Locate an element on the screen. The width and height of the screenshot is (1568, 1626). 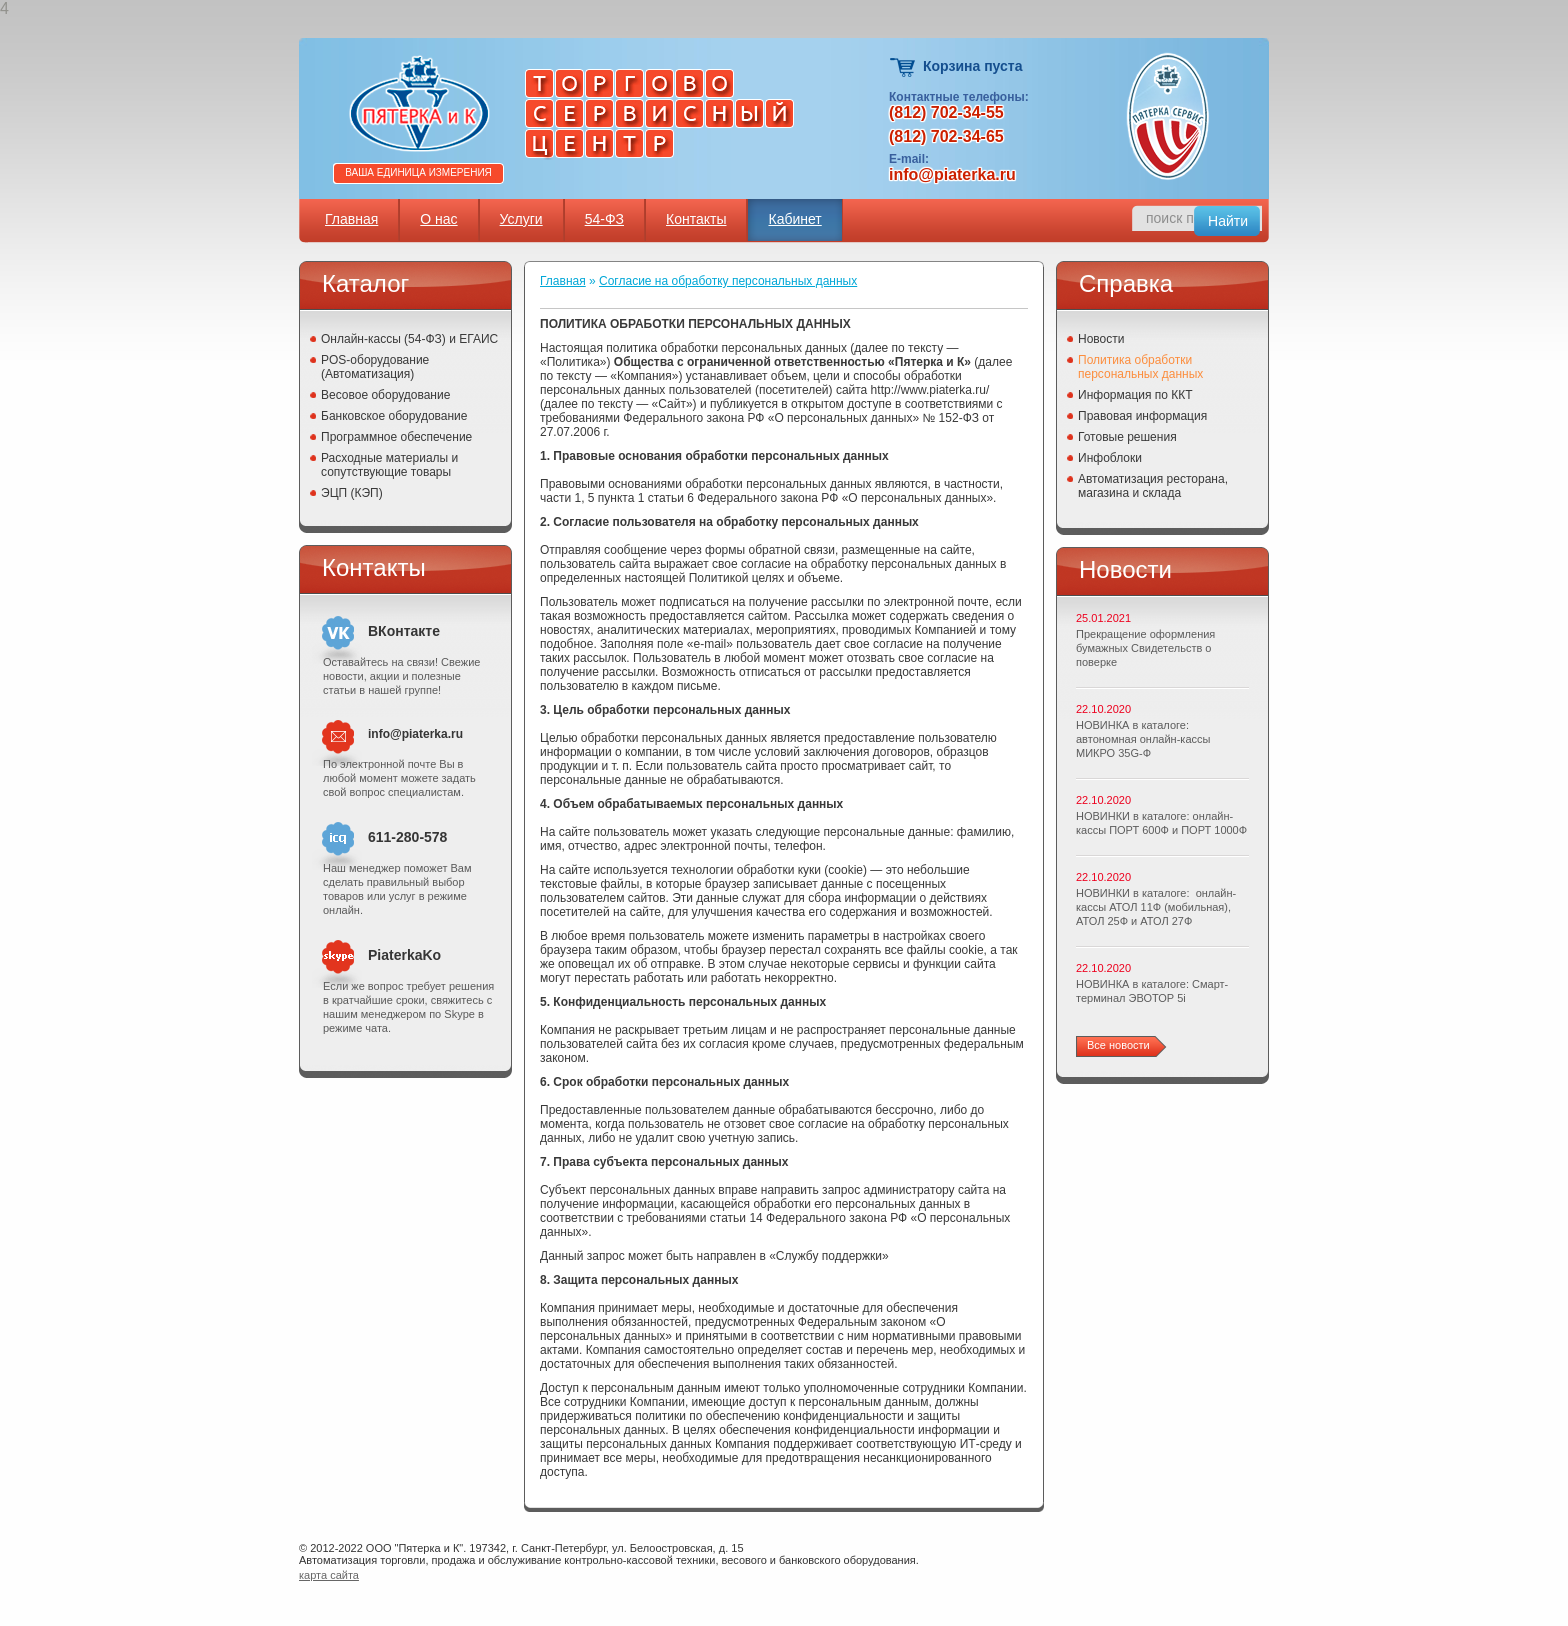
Главная is located at coordinates (351, 219).